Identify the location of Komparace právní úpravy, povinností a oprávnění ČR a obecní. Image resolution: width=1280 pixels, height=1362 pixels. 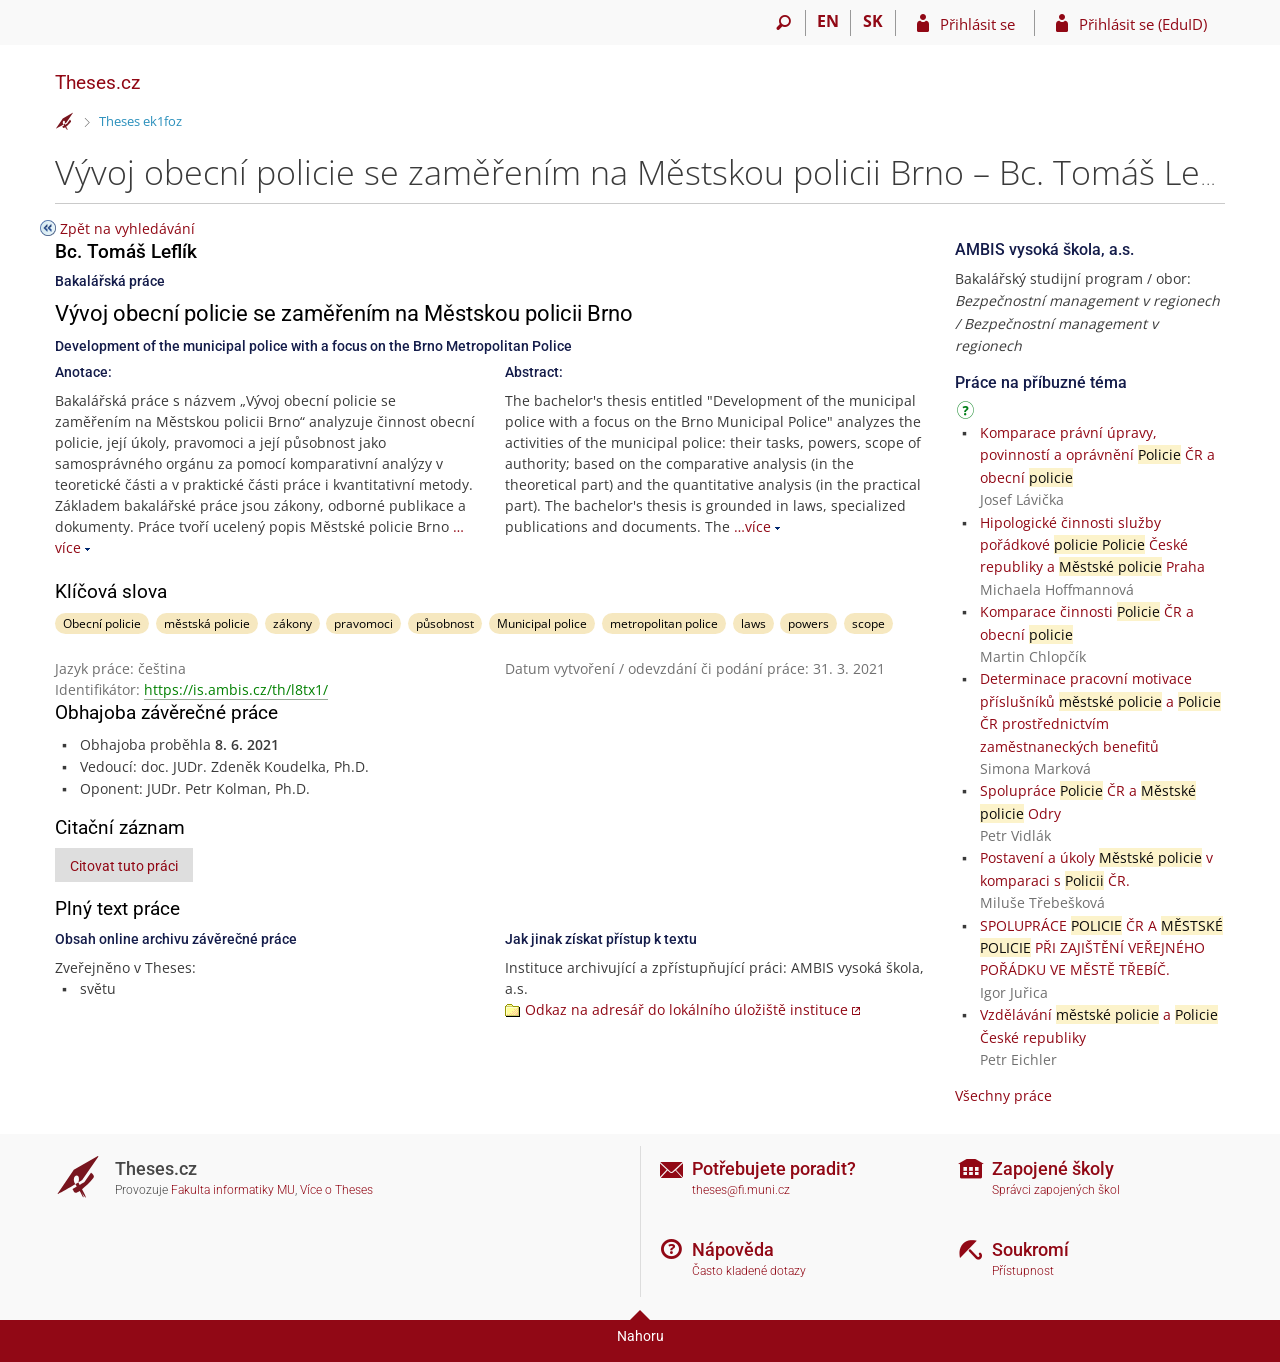
(1097, 455).